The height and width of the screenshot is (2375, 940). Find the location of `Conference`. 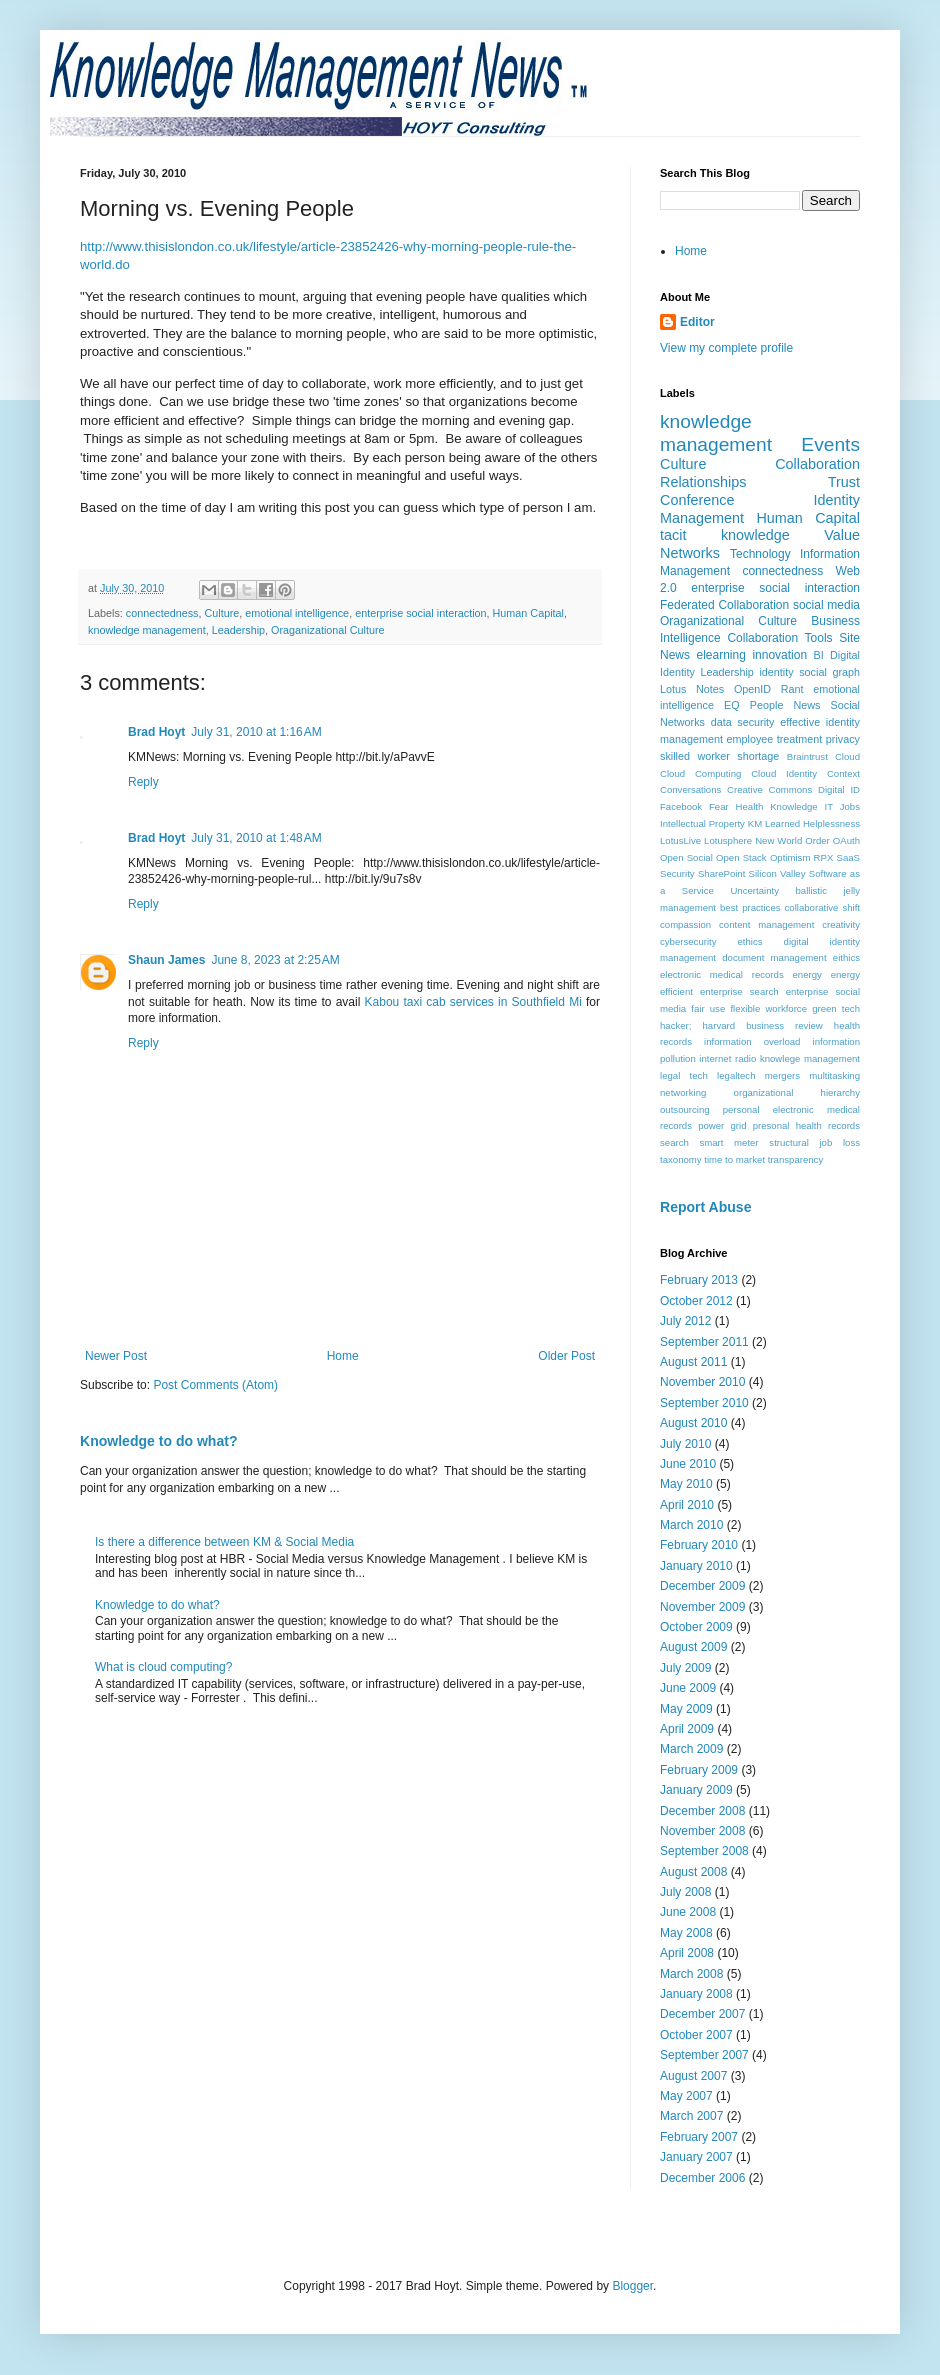

Conference is located at coordinates (697, 500).